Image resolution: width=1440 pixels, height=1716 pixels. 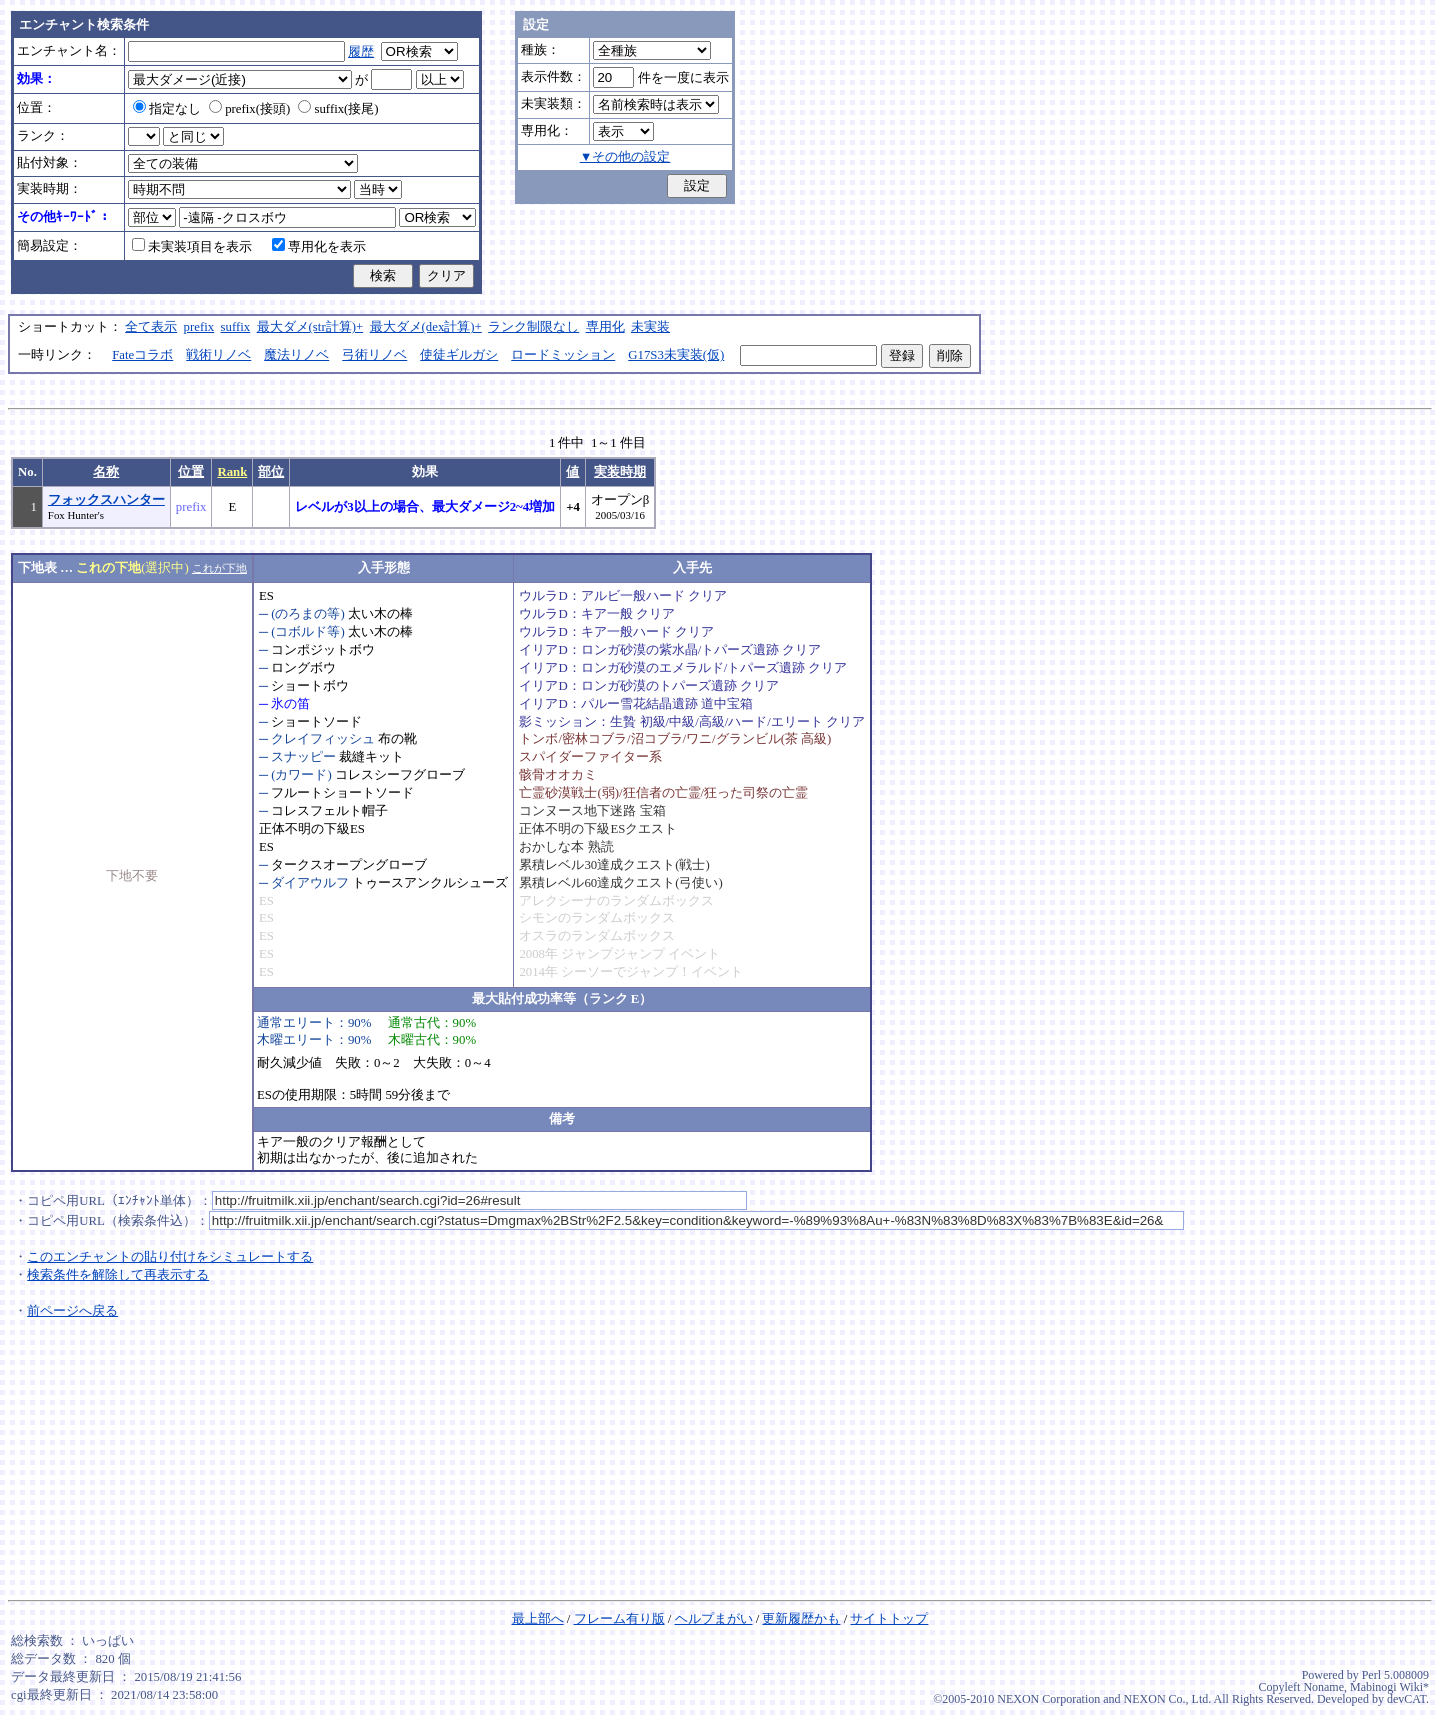 What do you see at coordinates (308, 632) in the screenshot?
I see `(コボルド等)` at bounding box center [308, 632].